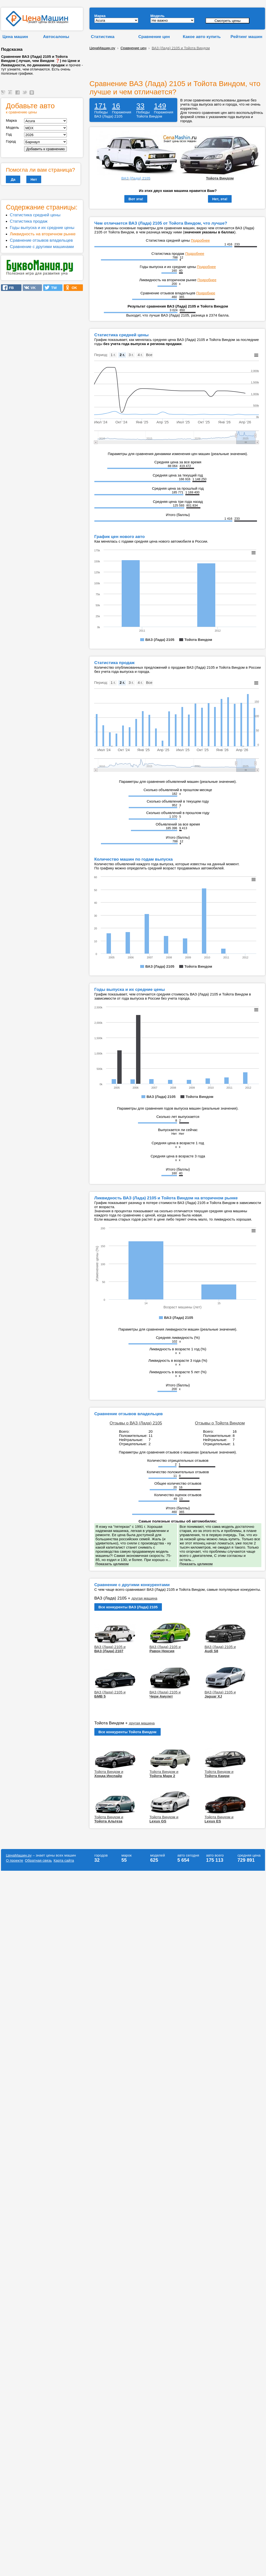  What do you see at coordinates (35, 214) in the screenshot?
I see `Статистика средней цены` at bounding box center [35, 214].